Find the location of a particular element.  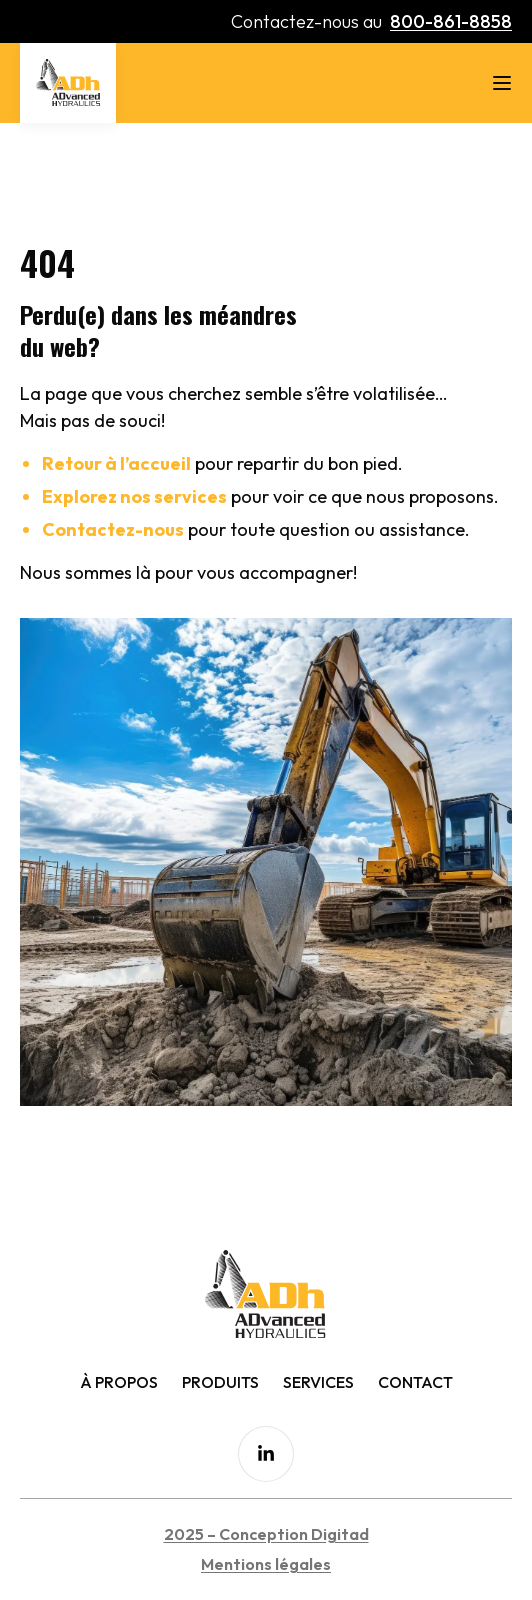

800-861-8858 is located at coordinates (451, 21).